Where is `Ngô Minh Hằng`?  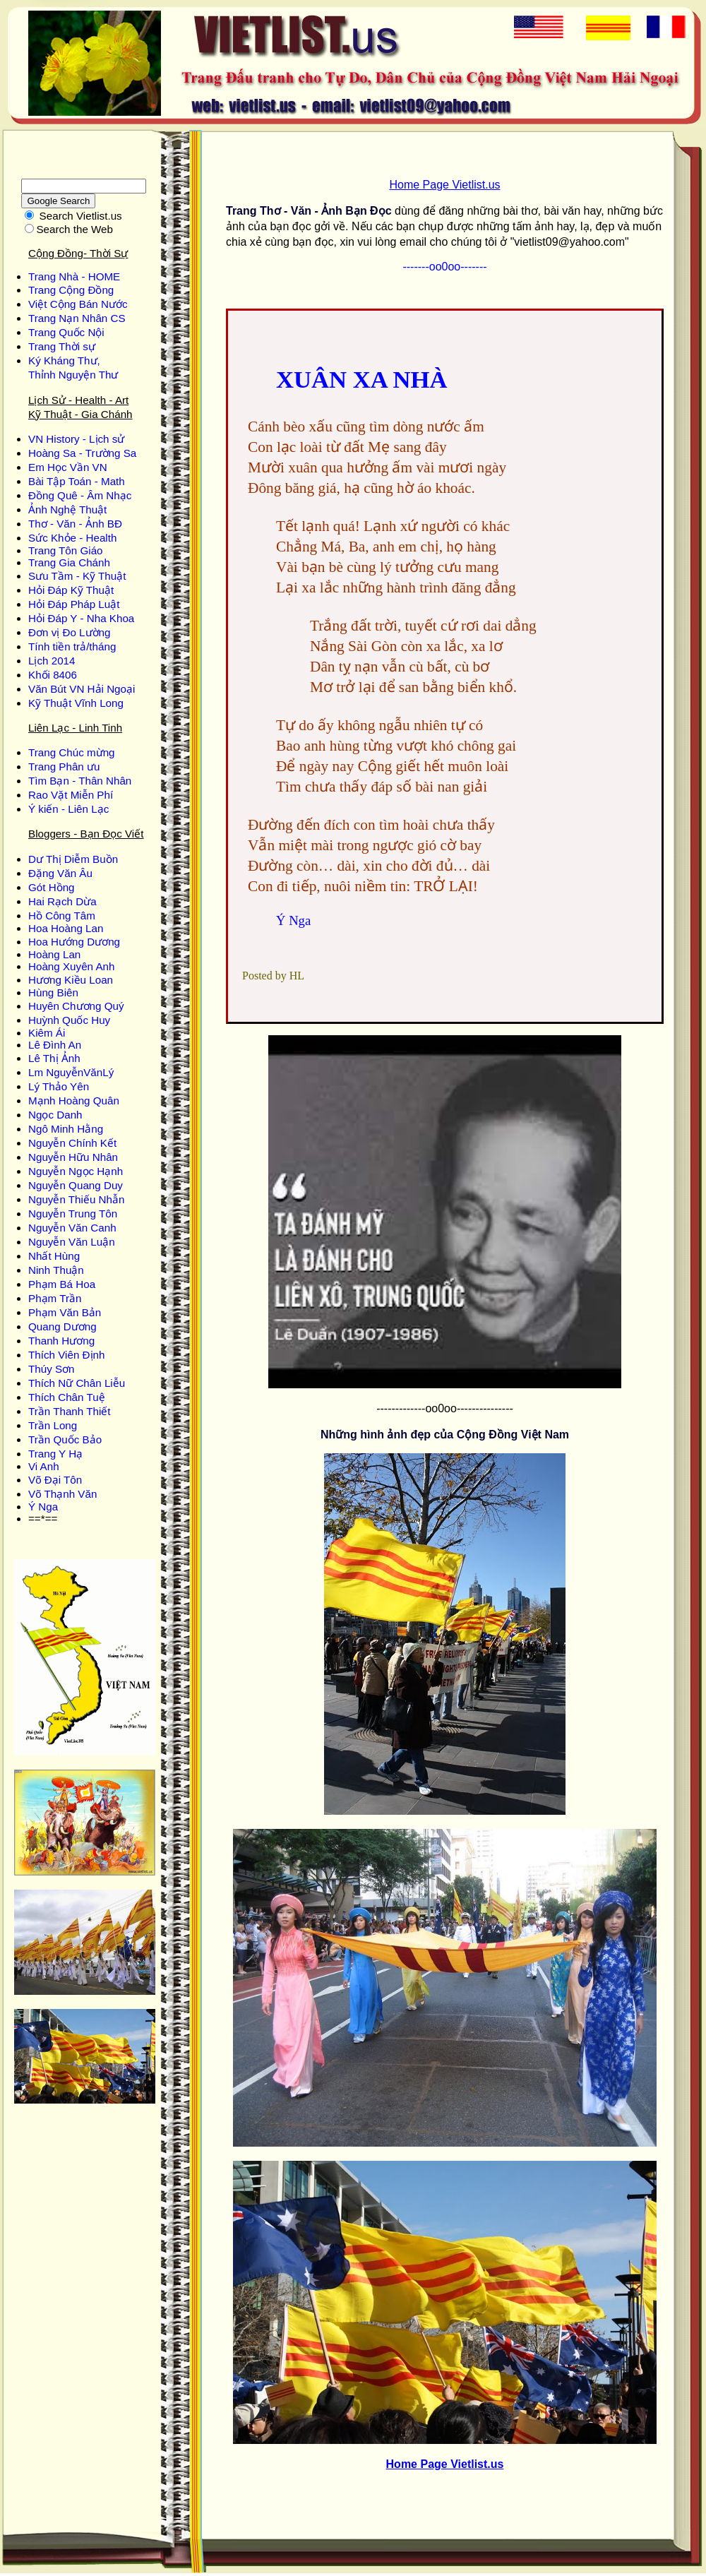
Ngô Minh Hằng is located at coordinates (65, 1129).